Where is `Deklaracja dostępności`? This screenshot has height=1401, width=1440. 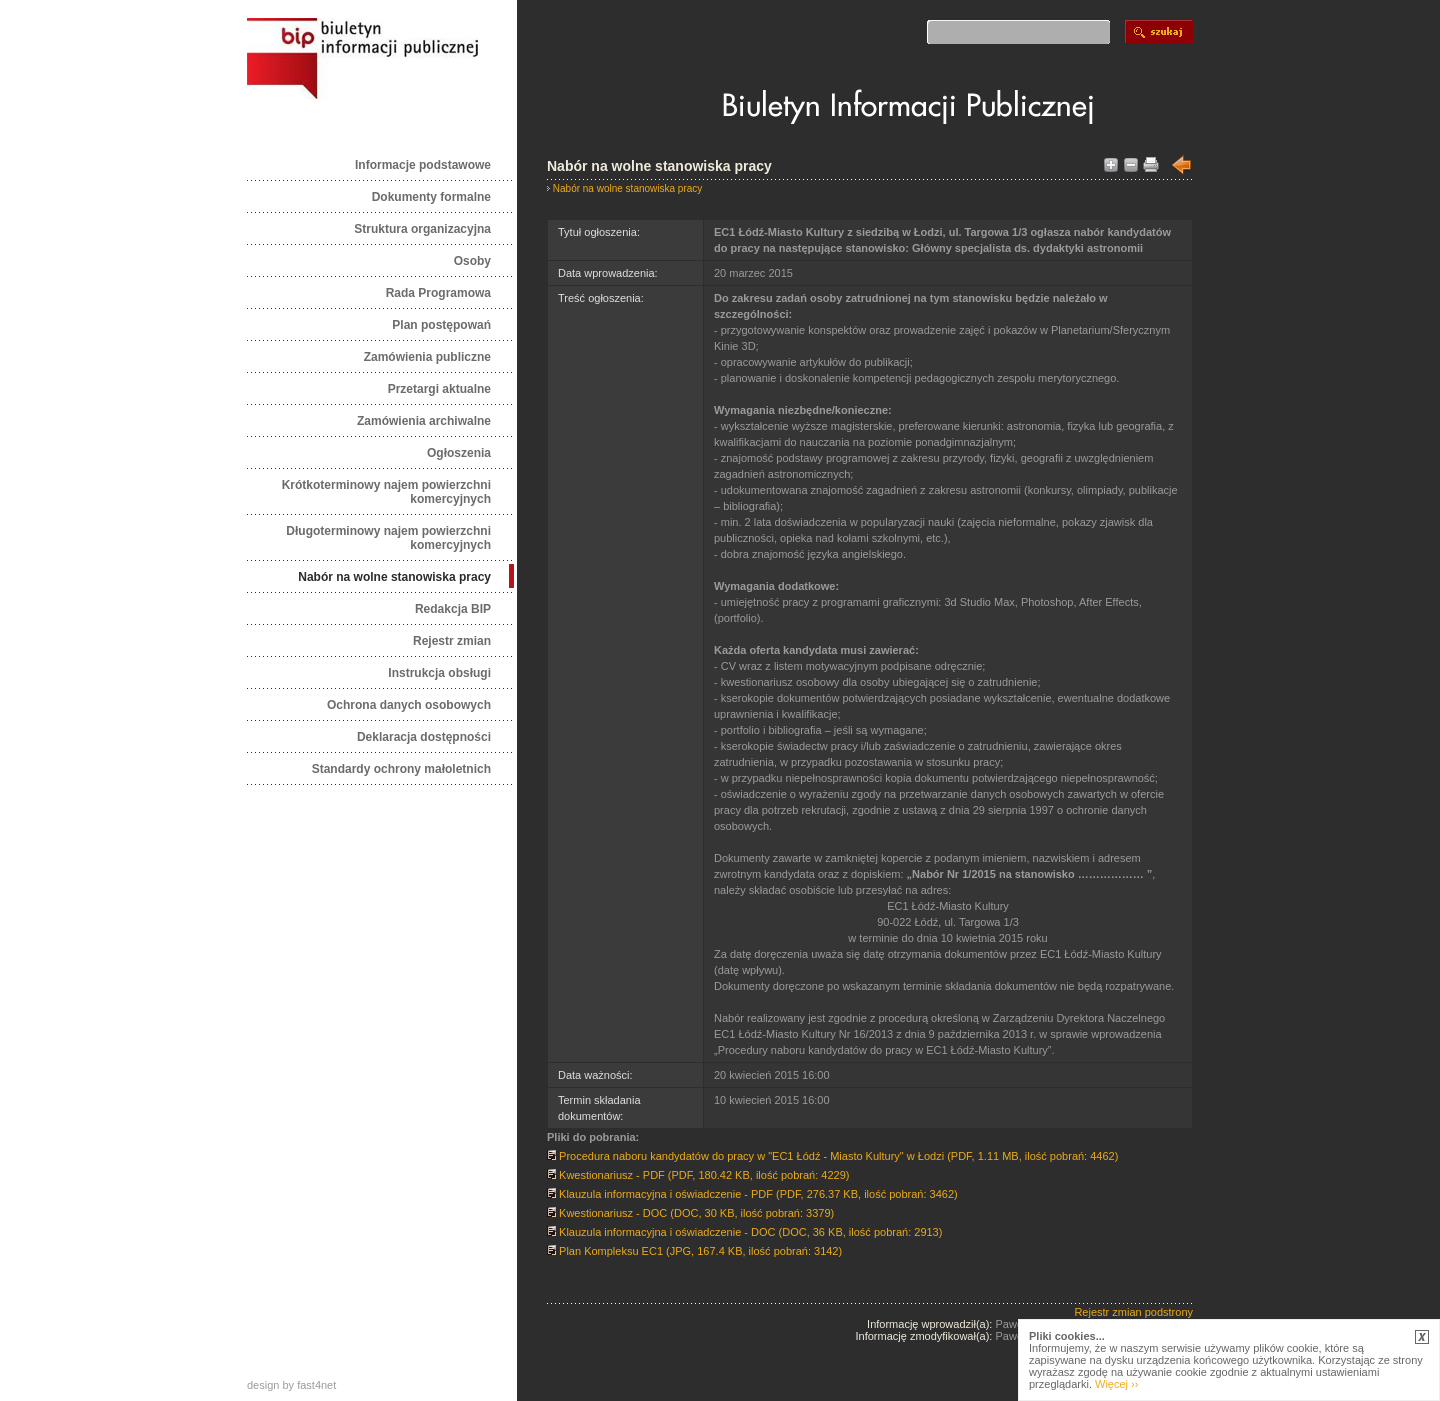
Deklaracja dostępności is located at coordinates (424, 737).